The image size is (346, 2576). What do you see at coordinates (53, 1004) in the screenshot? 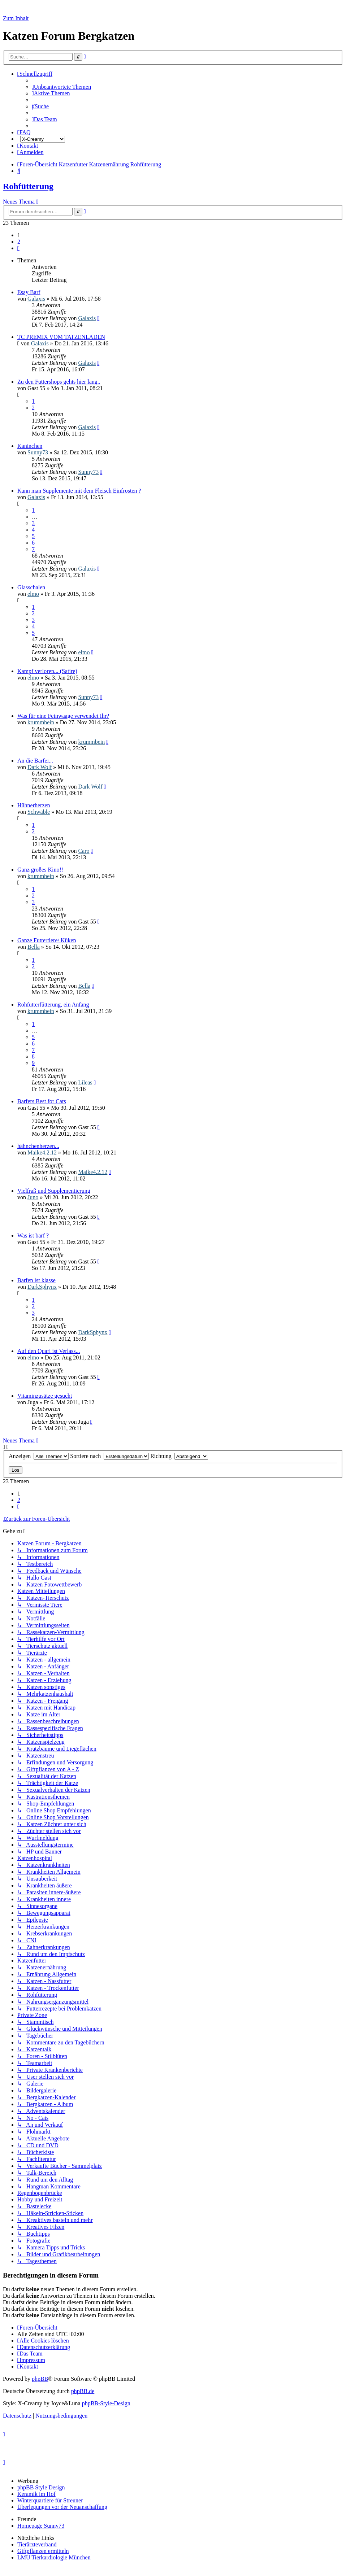
I see `Rohfutterfütterung, ein Anfang` at bounding box center [53, 1004].